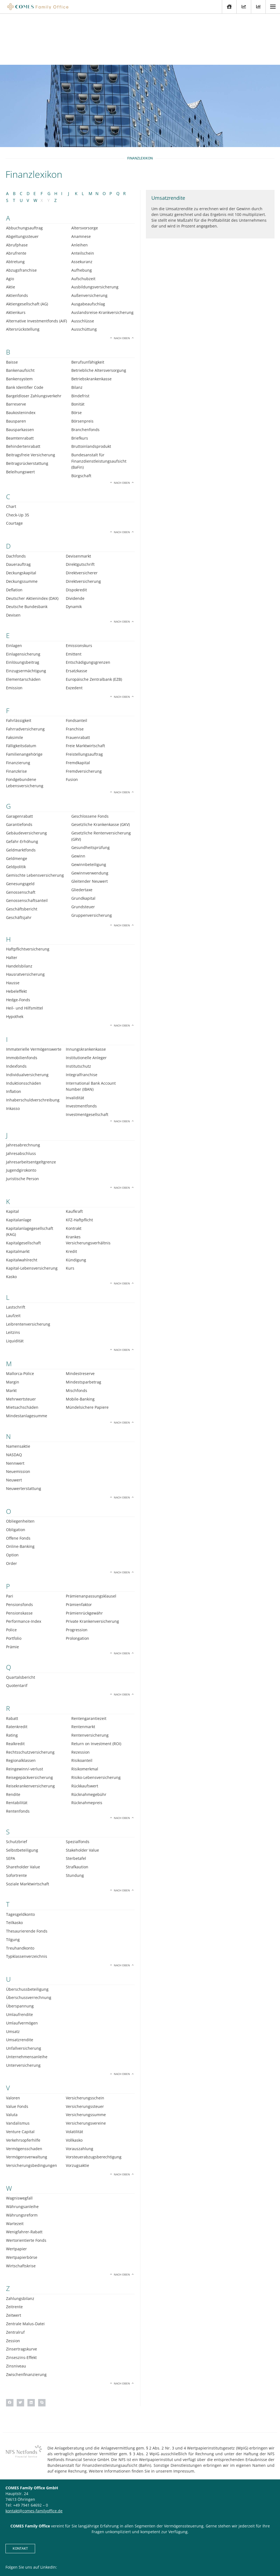 The width and height of the screenshot is (280, 2576). What do you see at coordinates (21, 1119) in the screenshot?
I see `Jugendgirokonto` at bounding box center [21, 1119].